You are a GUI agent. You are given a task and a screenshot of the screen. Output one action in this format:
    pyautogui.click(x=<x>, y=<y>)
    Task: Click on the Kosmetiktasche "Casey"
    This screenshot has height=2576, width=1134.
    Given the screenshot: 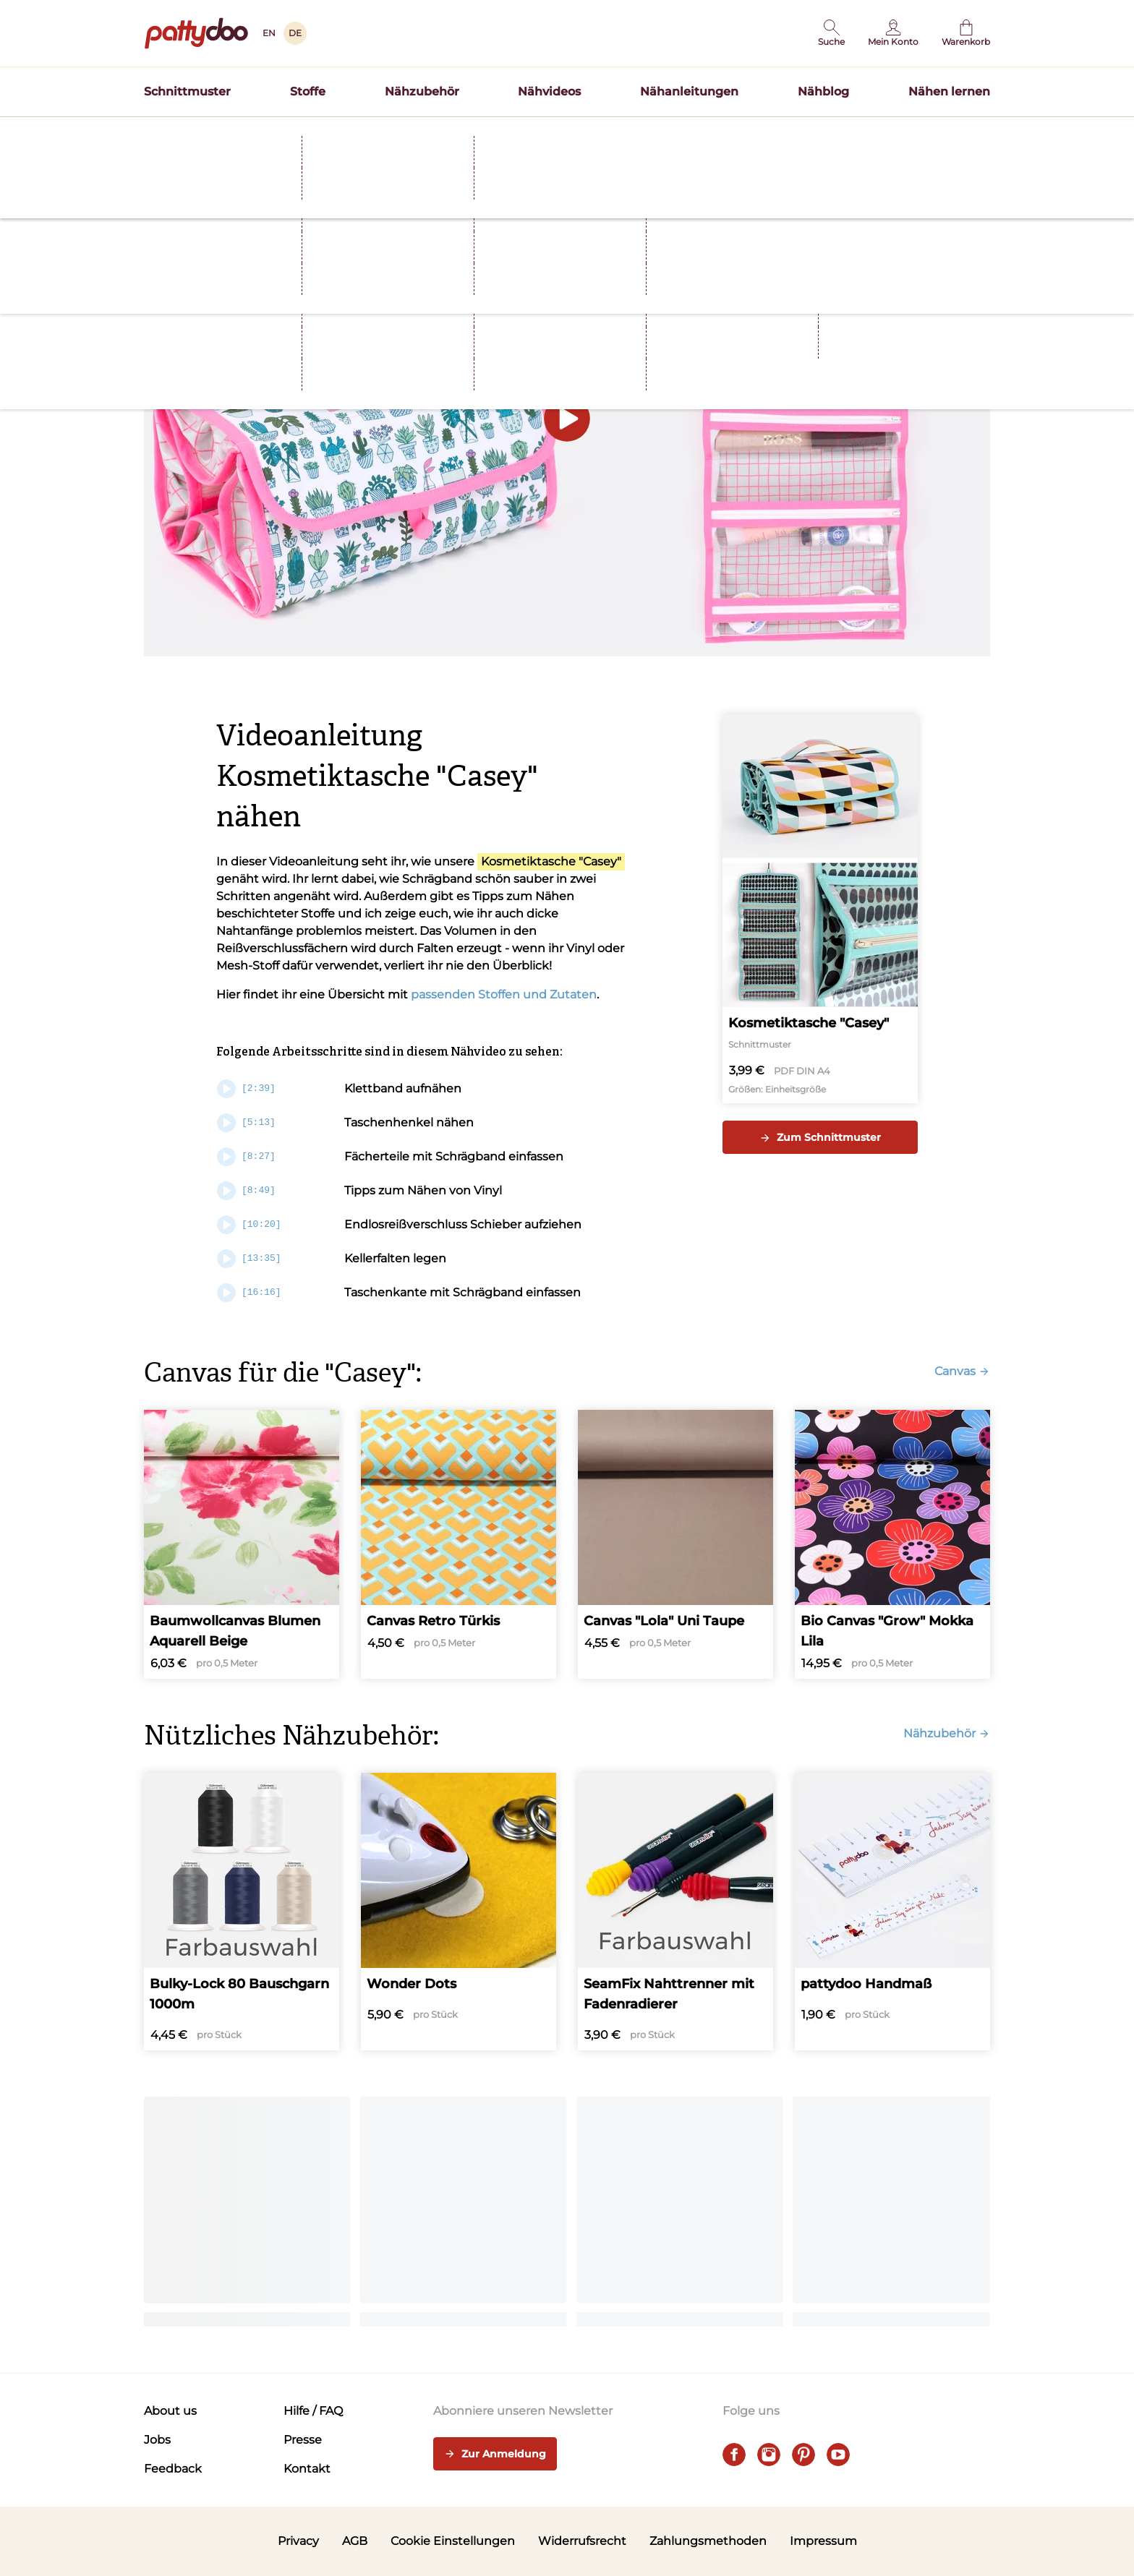 What is the action you would take?
    pyautogui.click(x=551, y=861)
    